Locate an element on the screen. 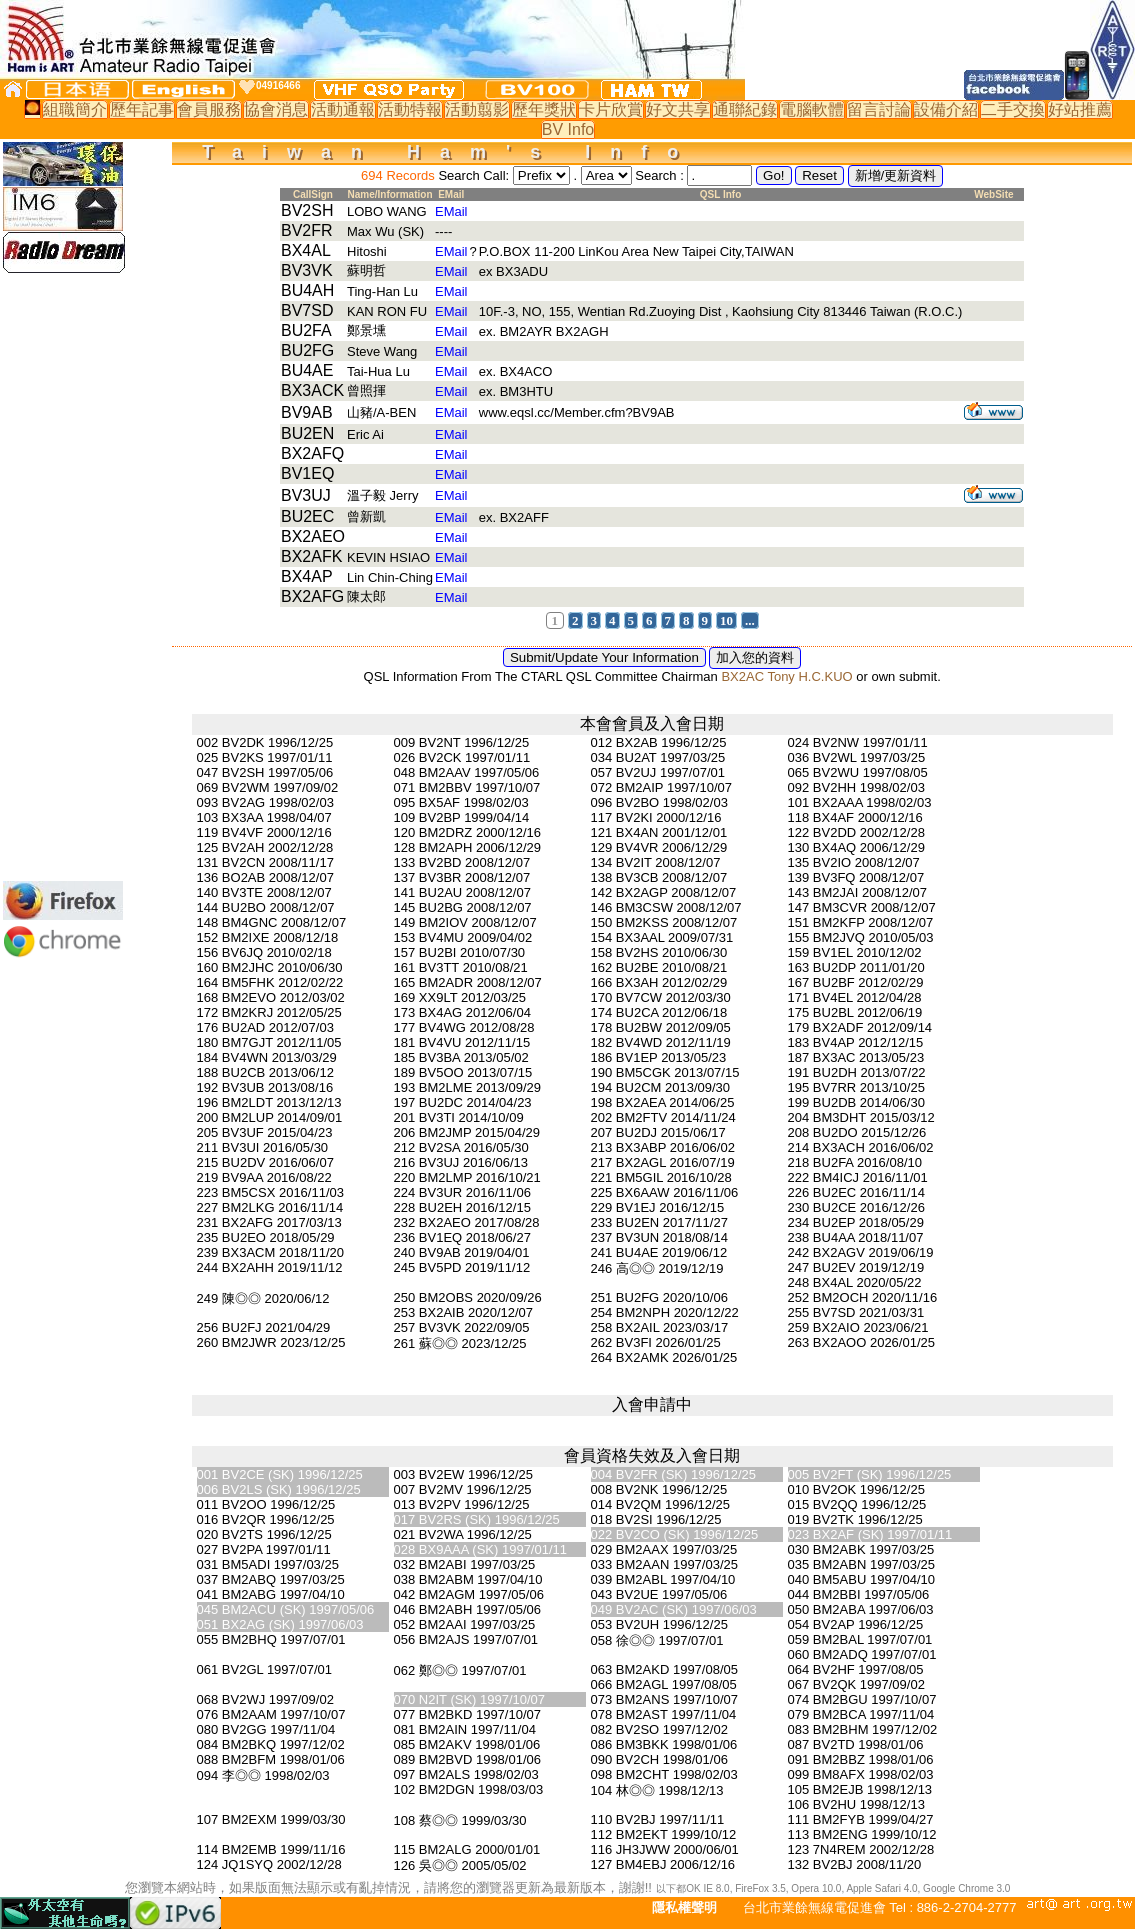  歷年記事 is located at coordinates (142, 109).